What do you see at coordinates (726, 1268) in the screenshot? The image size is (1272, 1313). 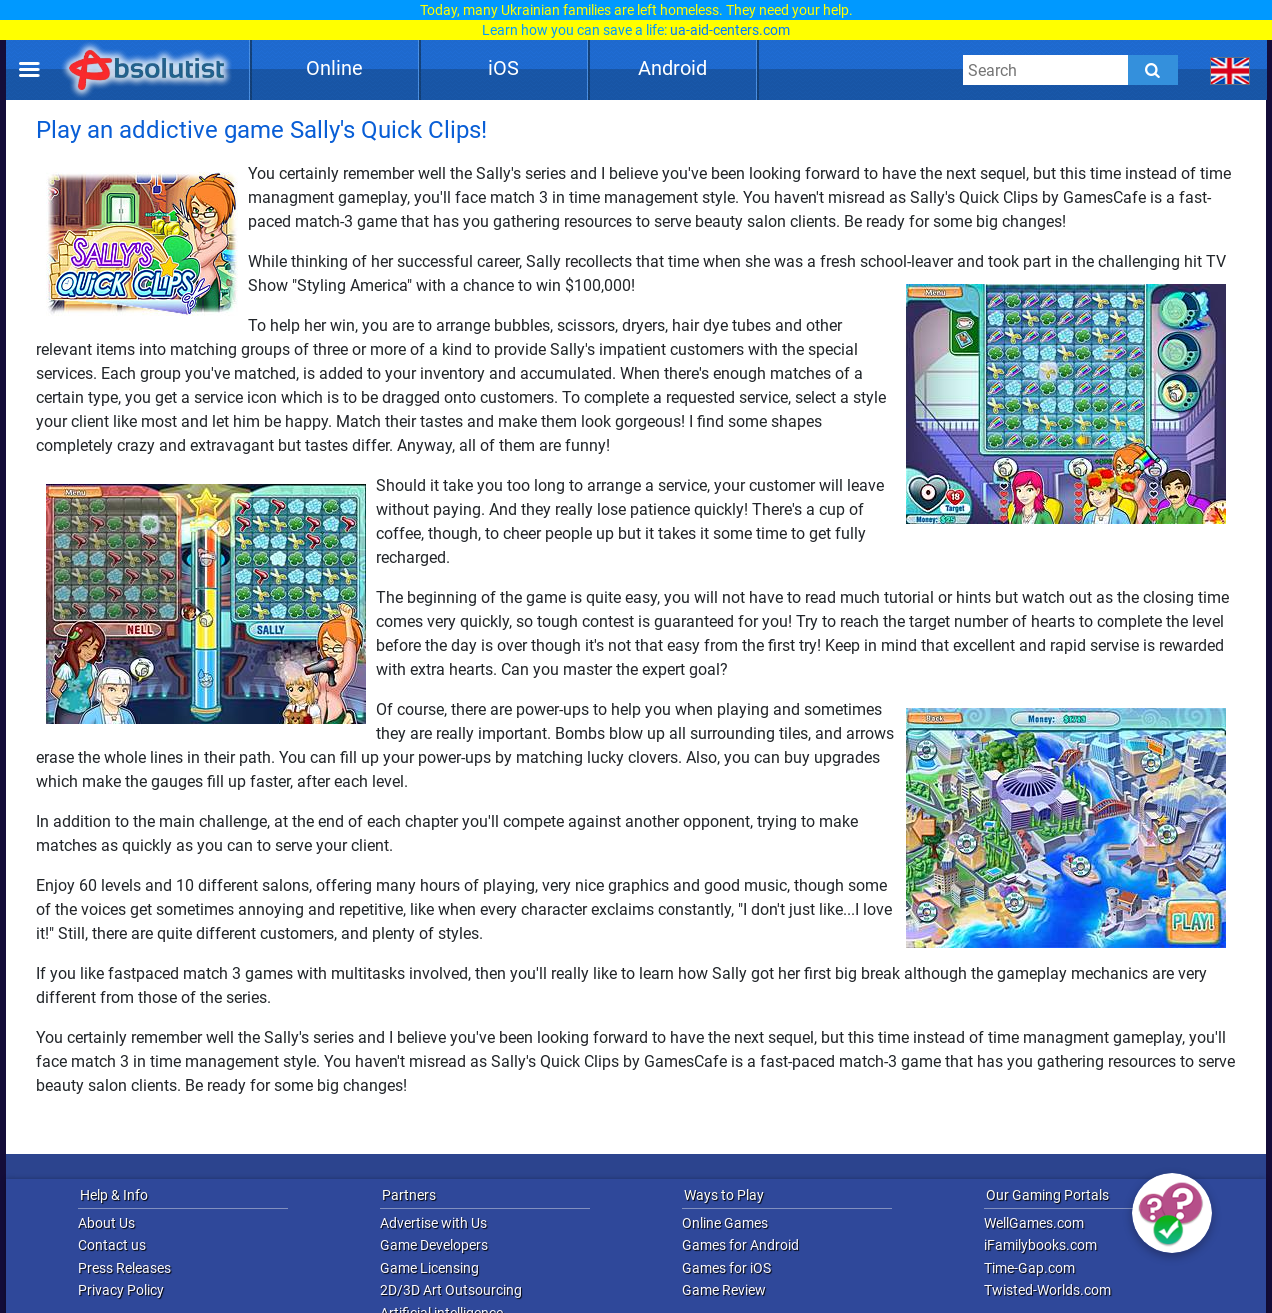 I see `Games for iOS` at bounding box center [726, 1268].